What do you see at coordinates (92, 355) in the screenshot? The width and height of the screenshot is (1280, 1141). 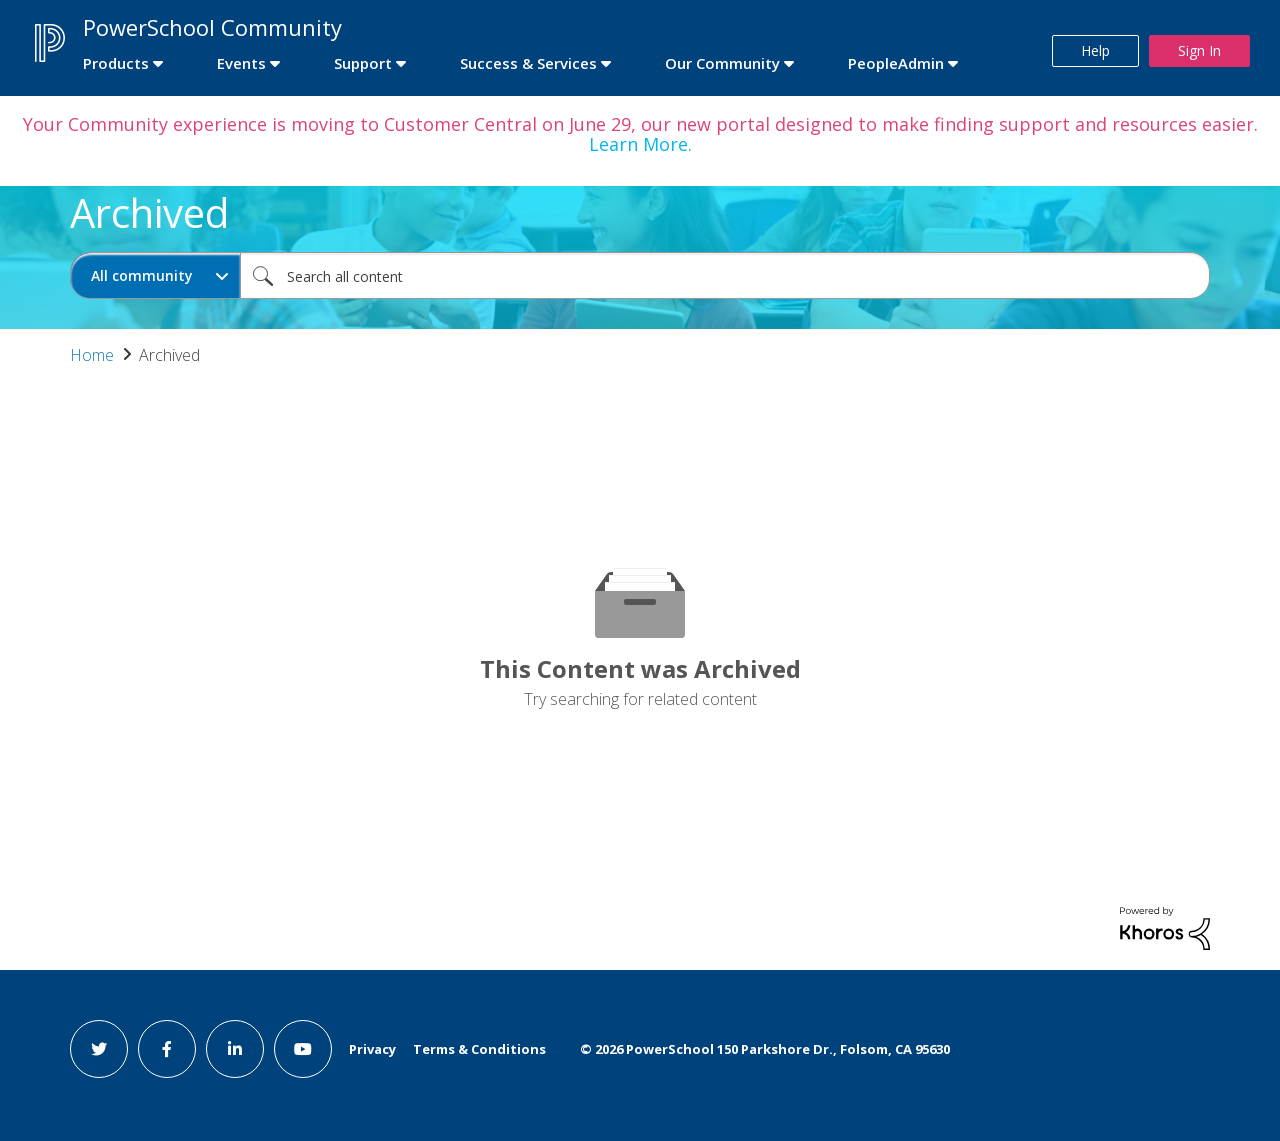 I see `Home` at bounding box center [92, 355].